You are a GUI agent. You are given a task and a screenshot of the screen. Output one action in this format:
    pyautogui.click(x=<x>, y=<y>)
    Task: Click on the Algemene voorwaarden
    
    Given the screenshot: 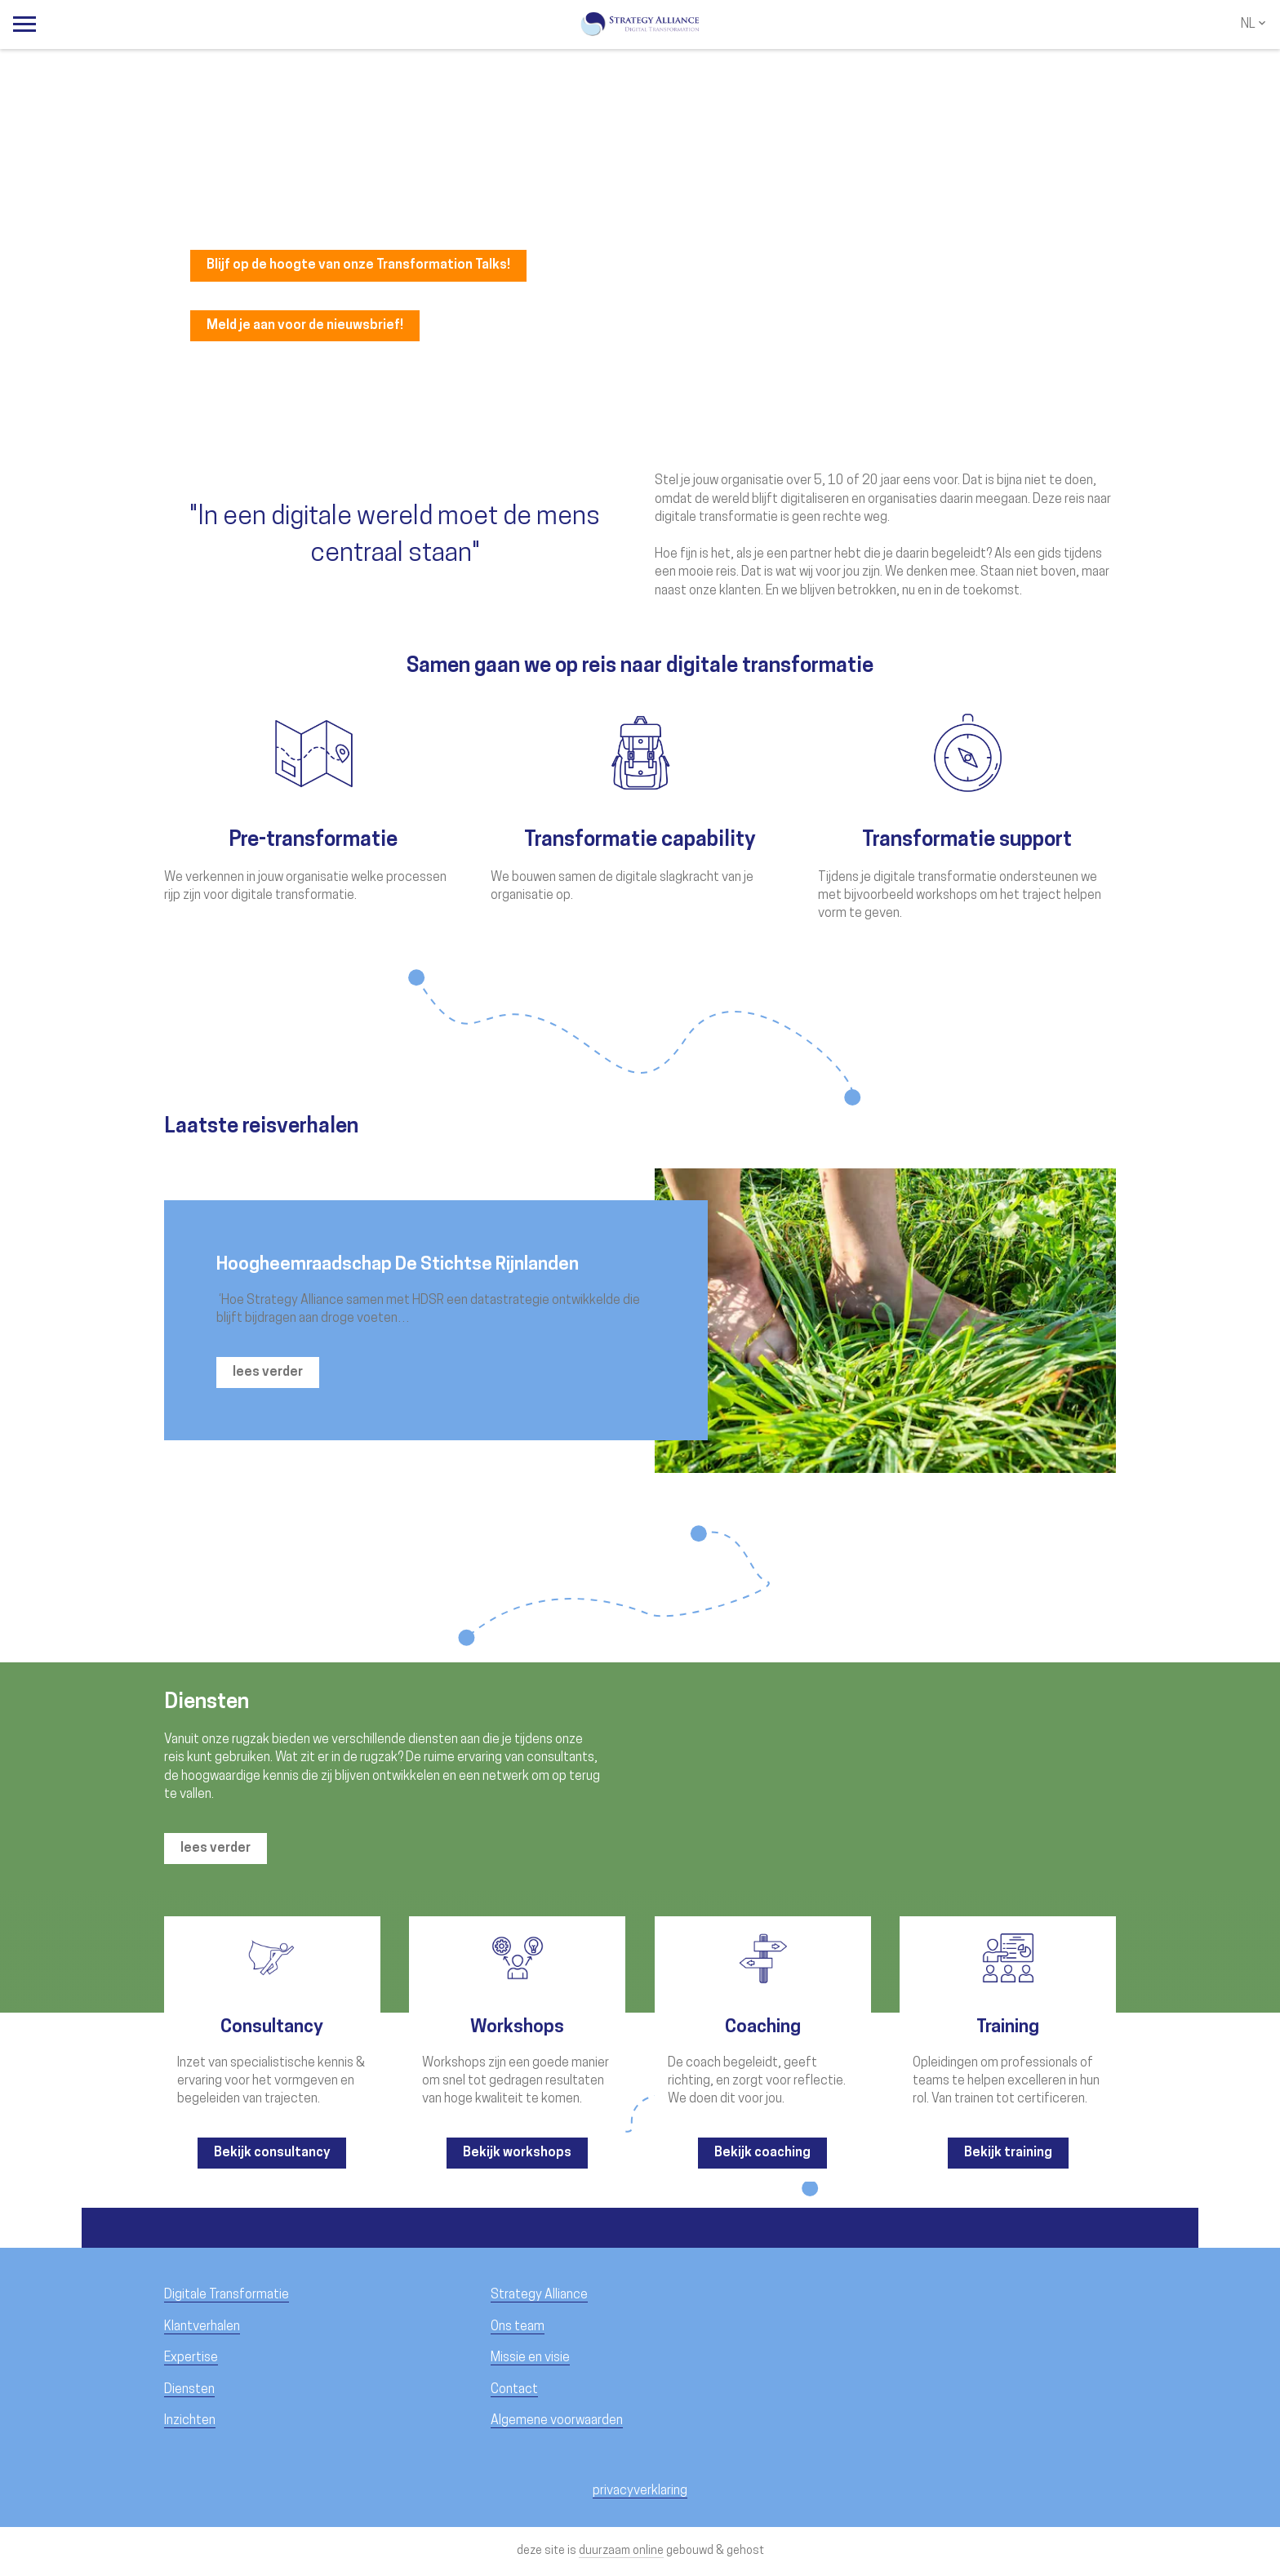 What is the action you would take?
    pyautogui.click(x=557, y=2420)
    